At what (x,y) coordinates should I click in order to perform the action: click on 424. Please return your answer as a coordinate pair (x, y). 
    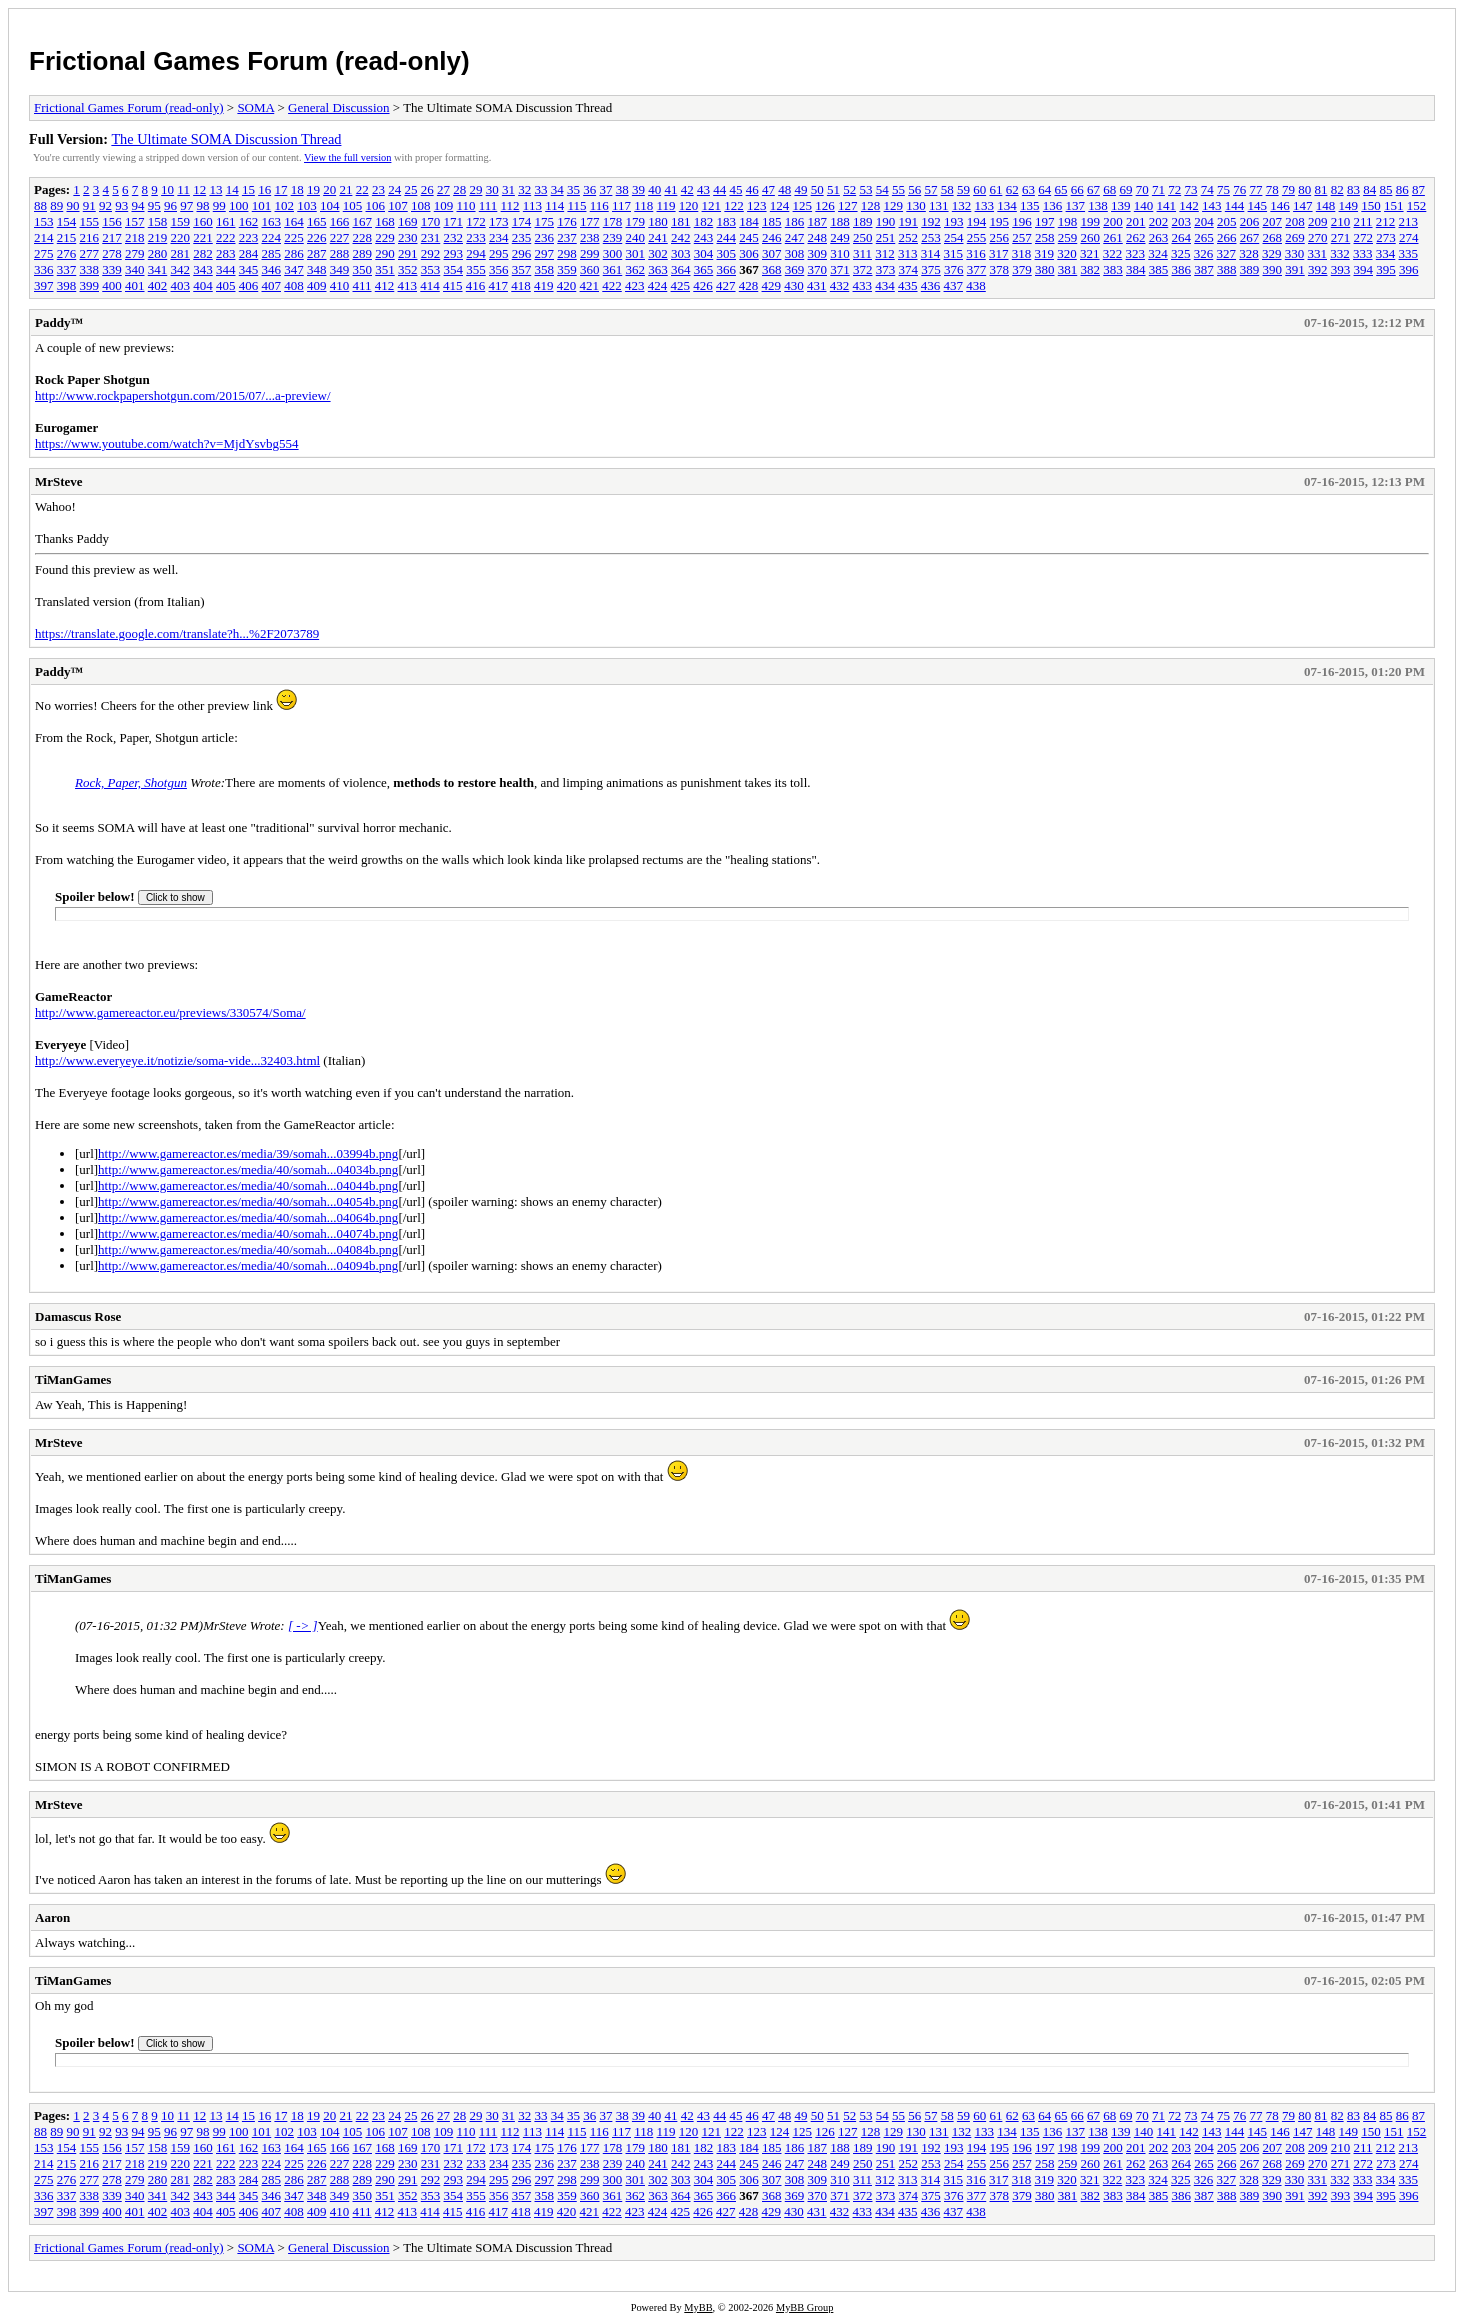
    Looking at the image, I should click on (658, 285).